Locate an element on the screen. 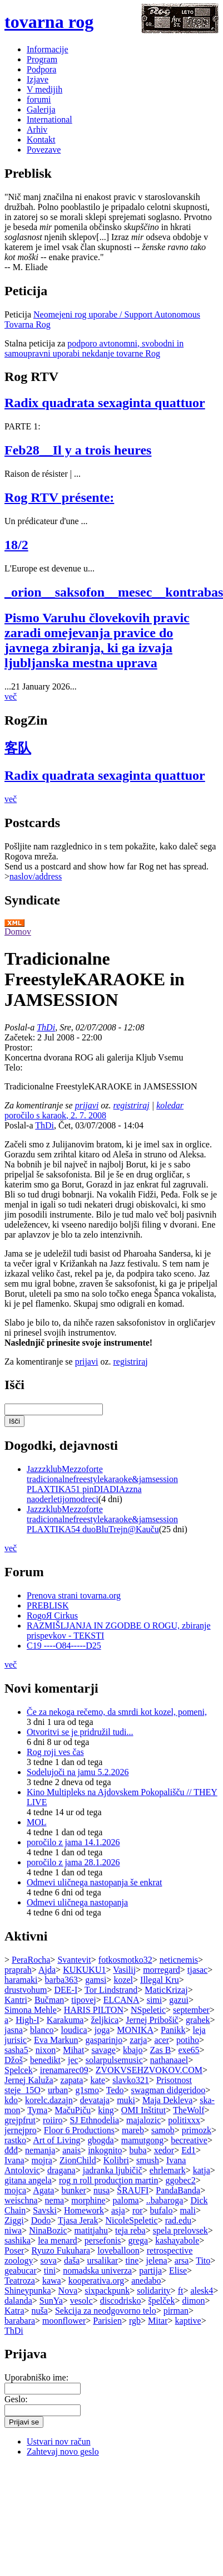  tipovej is located at coordinates (83, 2000).